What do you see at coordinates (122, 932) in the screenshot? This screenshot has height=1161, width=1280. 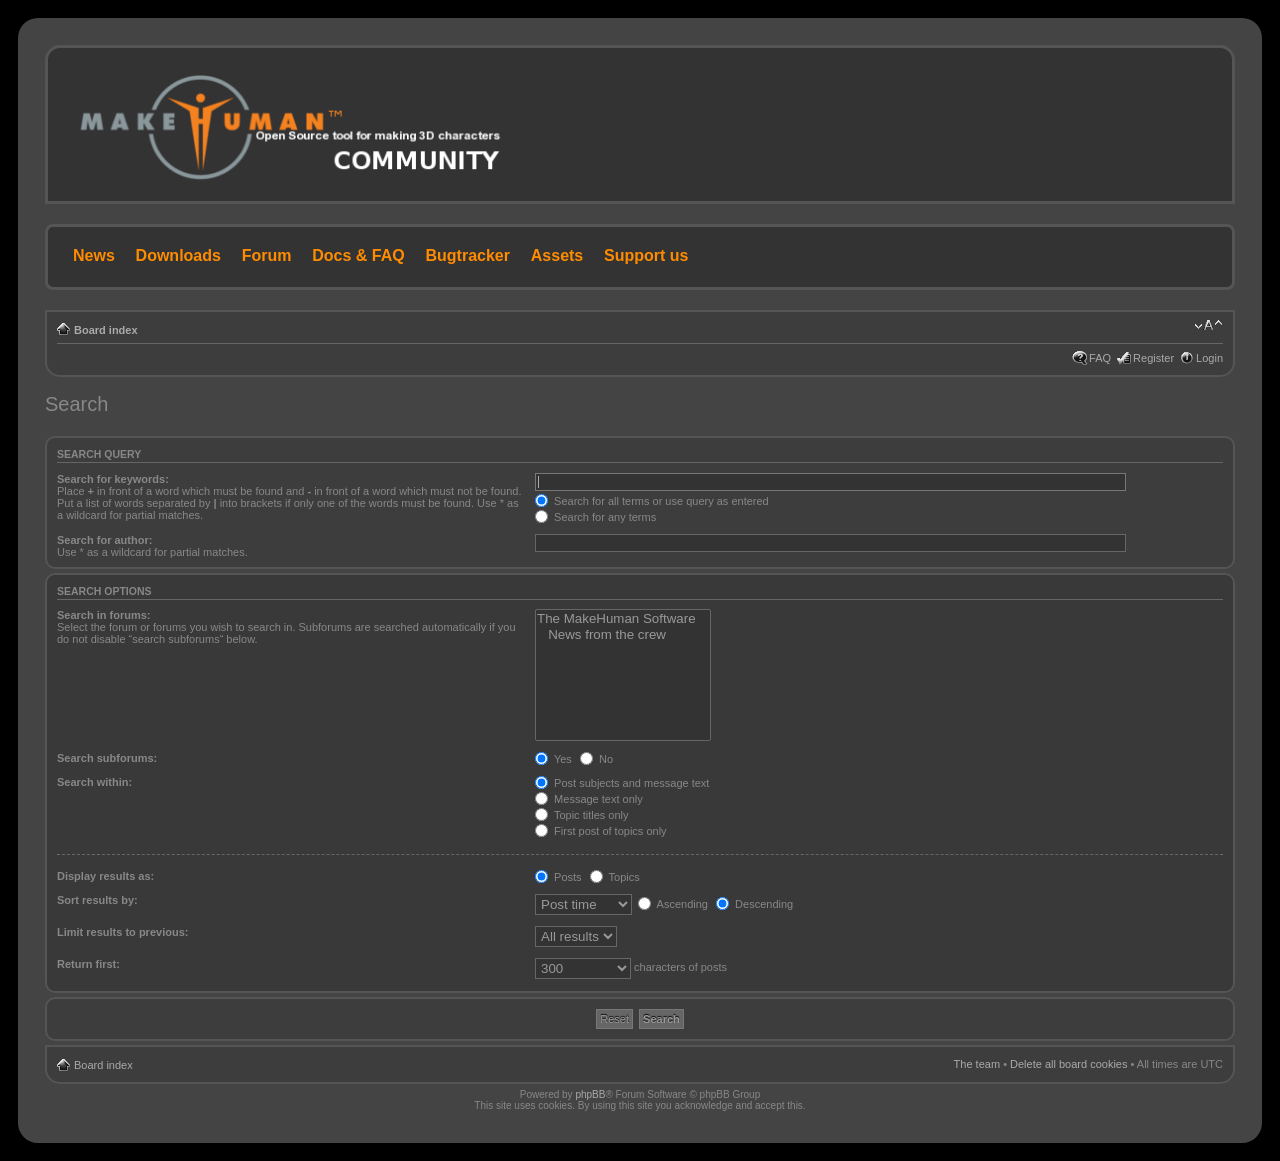 I see `Limit results to previous:` at bounding box center [122, 932].